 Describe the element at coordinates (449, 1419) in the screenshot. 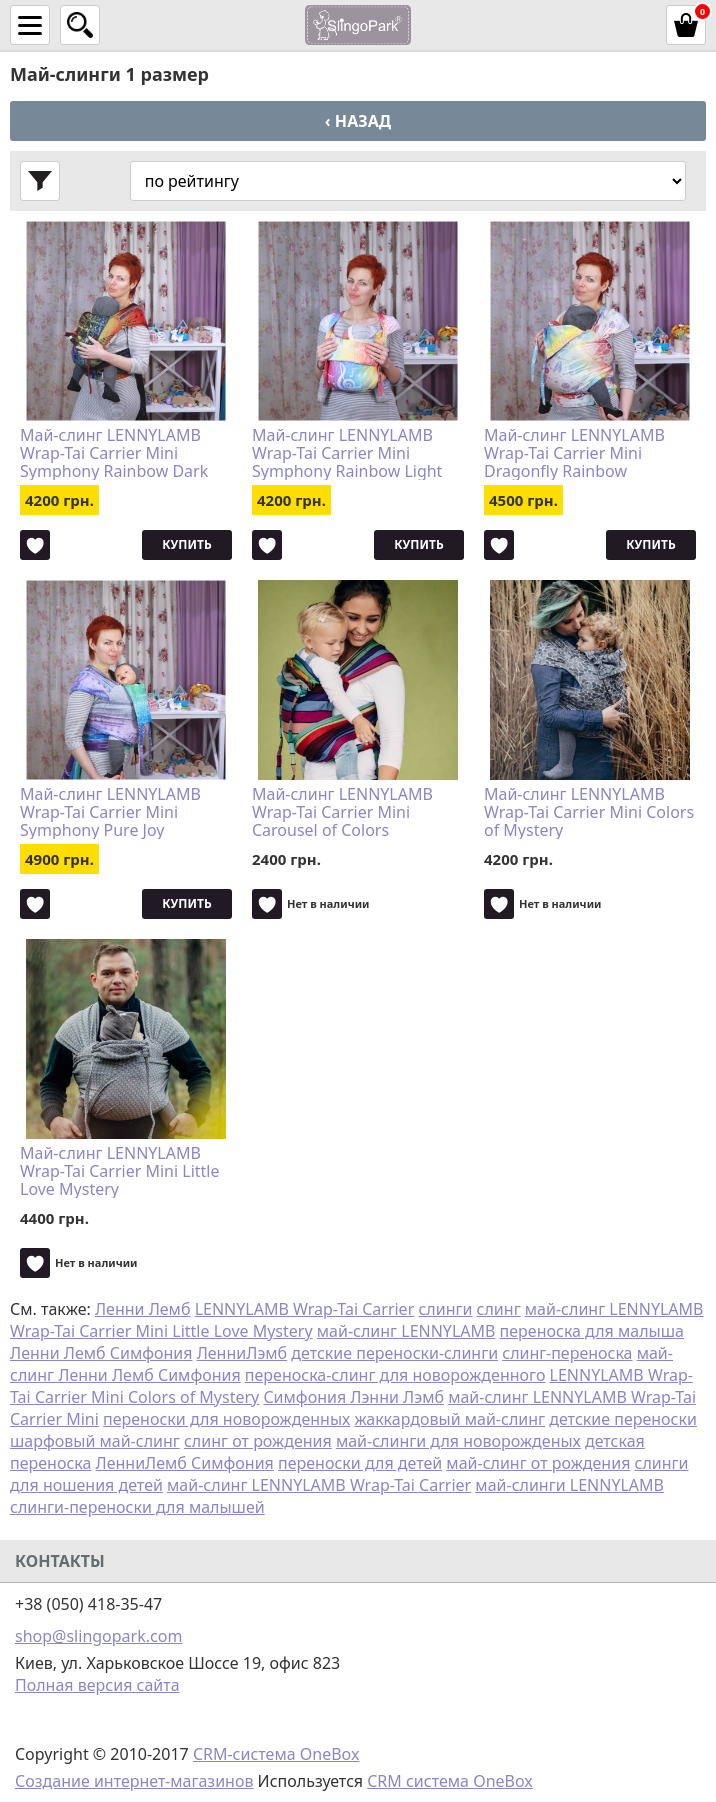

I see `жаккардовый май-слинг` at that location.